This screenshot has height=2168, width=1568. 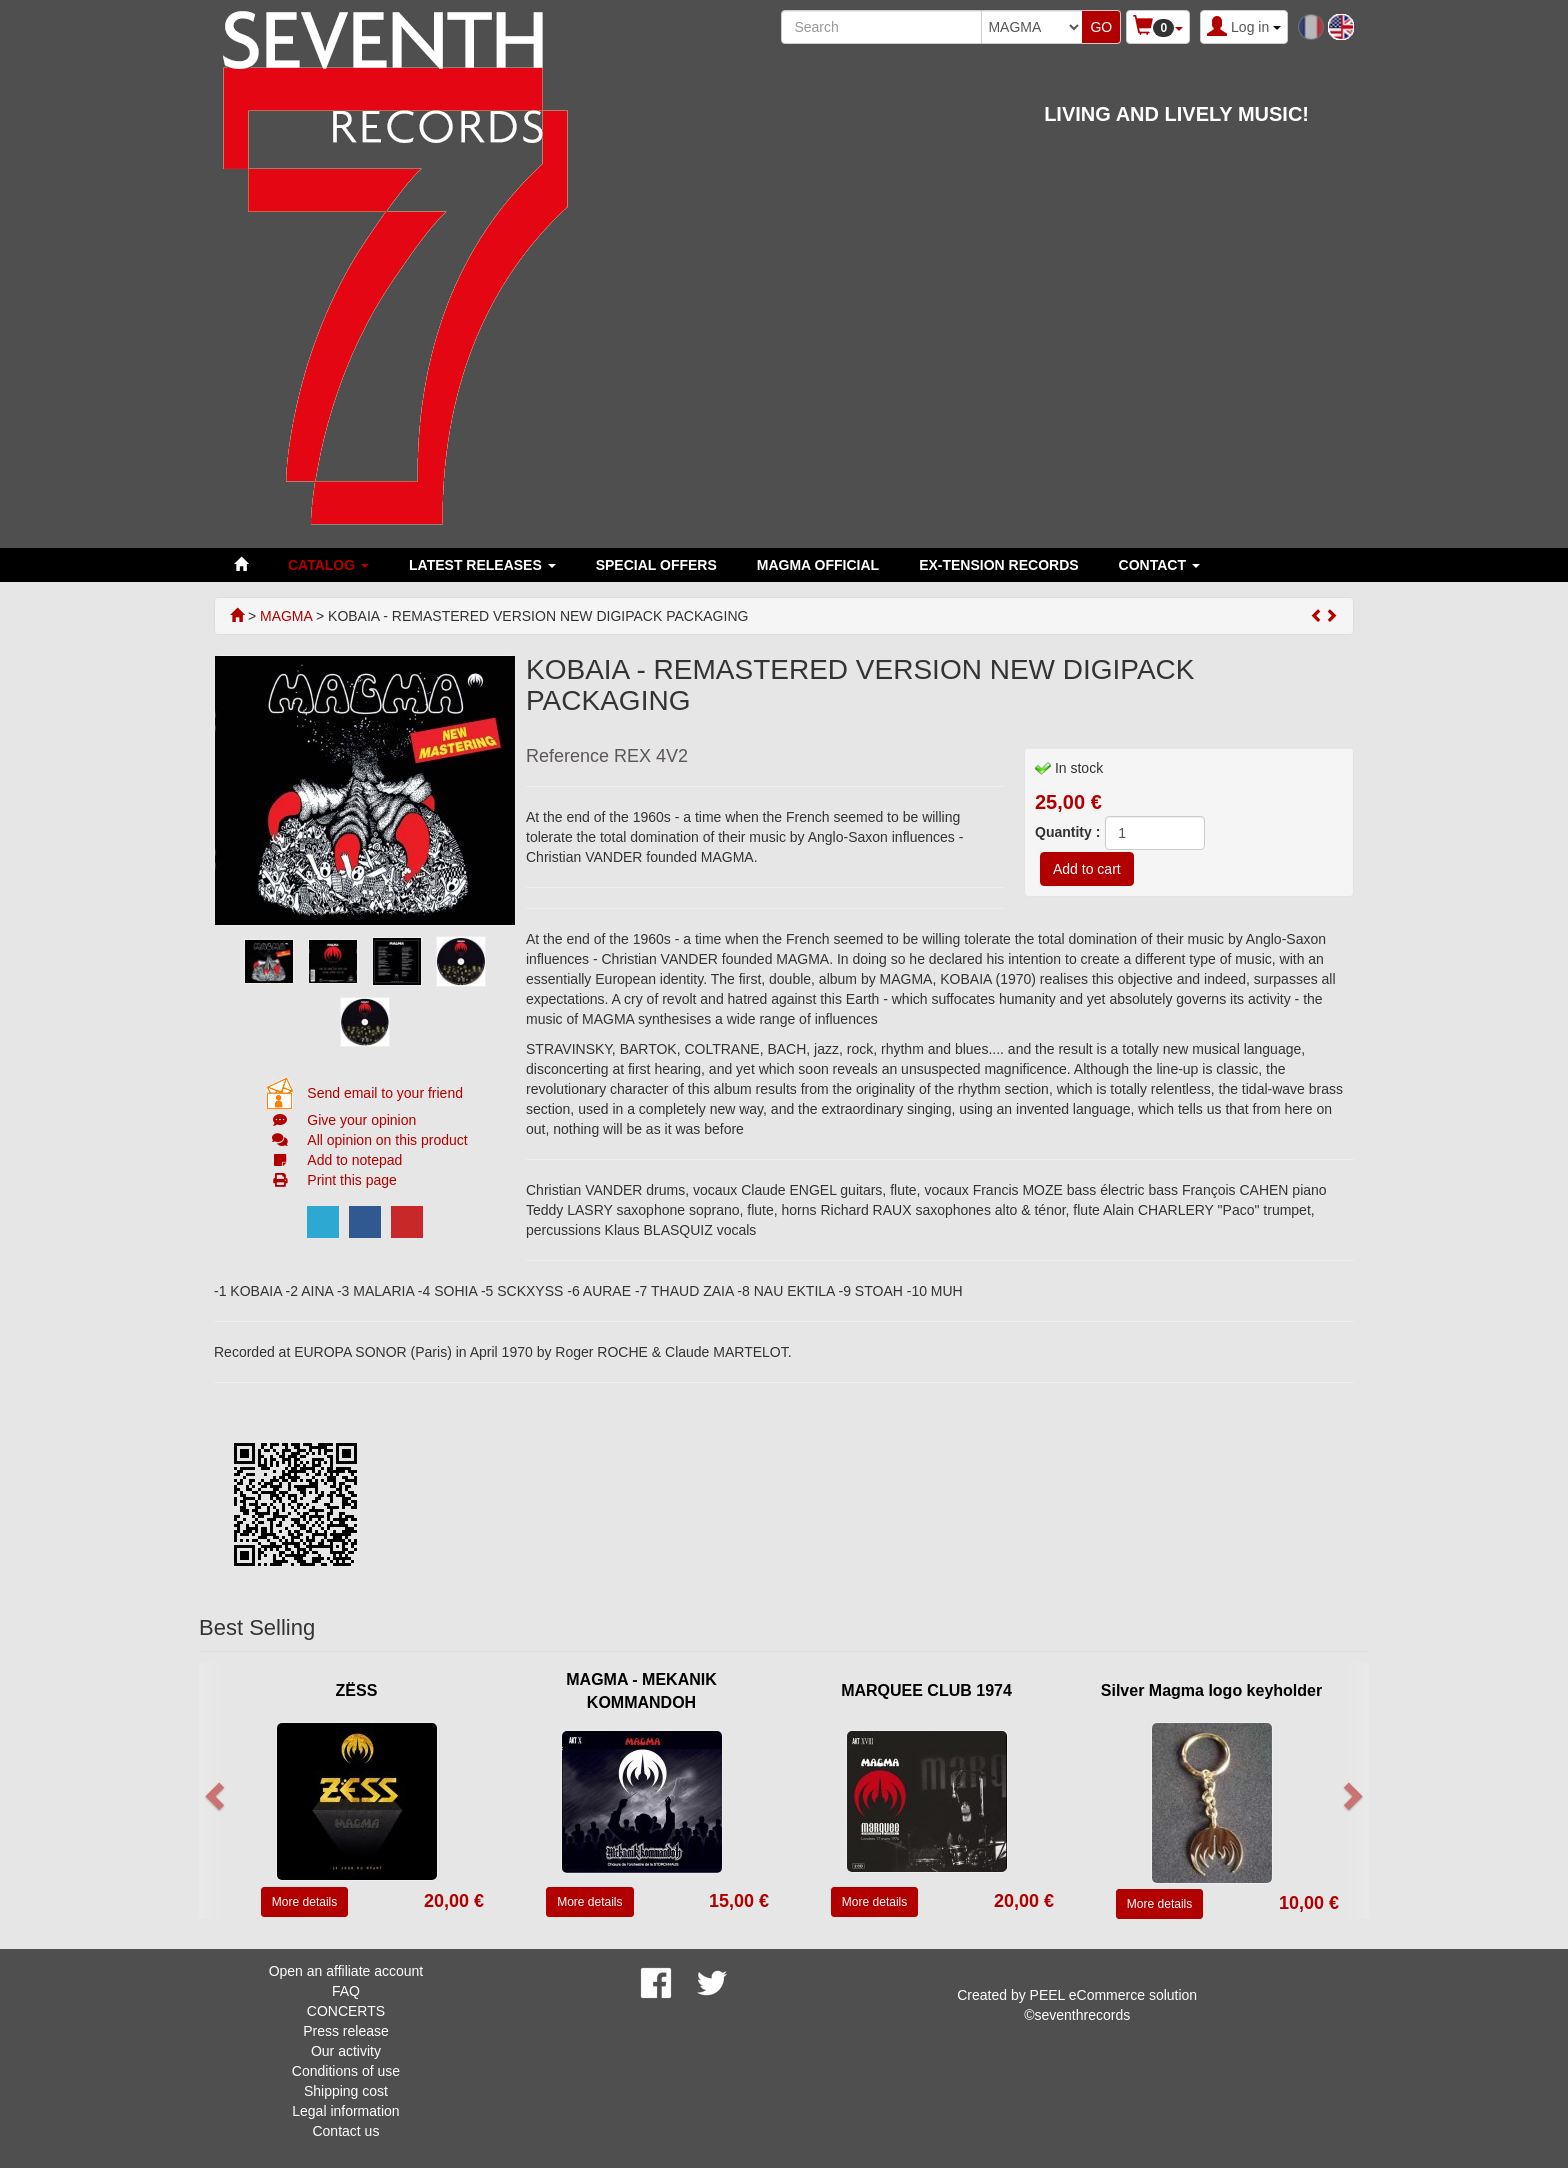 I want to click on Contact us, so click(x=345, y=2131).